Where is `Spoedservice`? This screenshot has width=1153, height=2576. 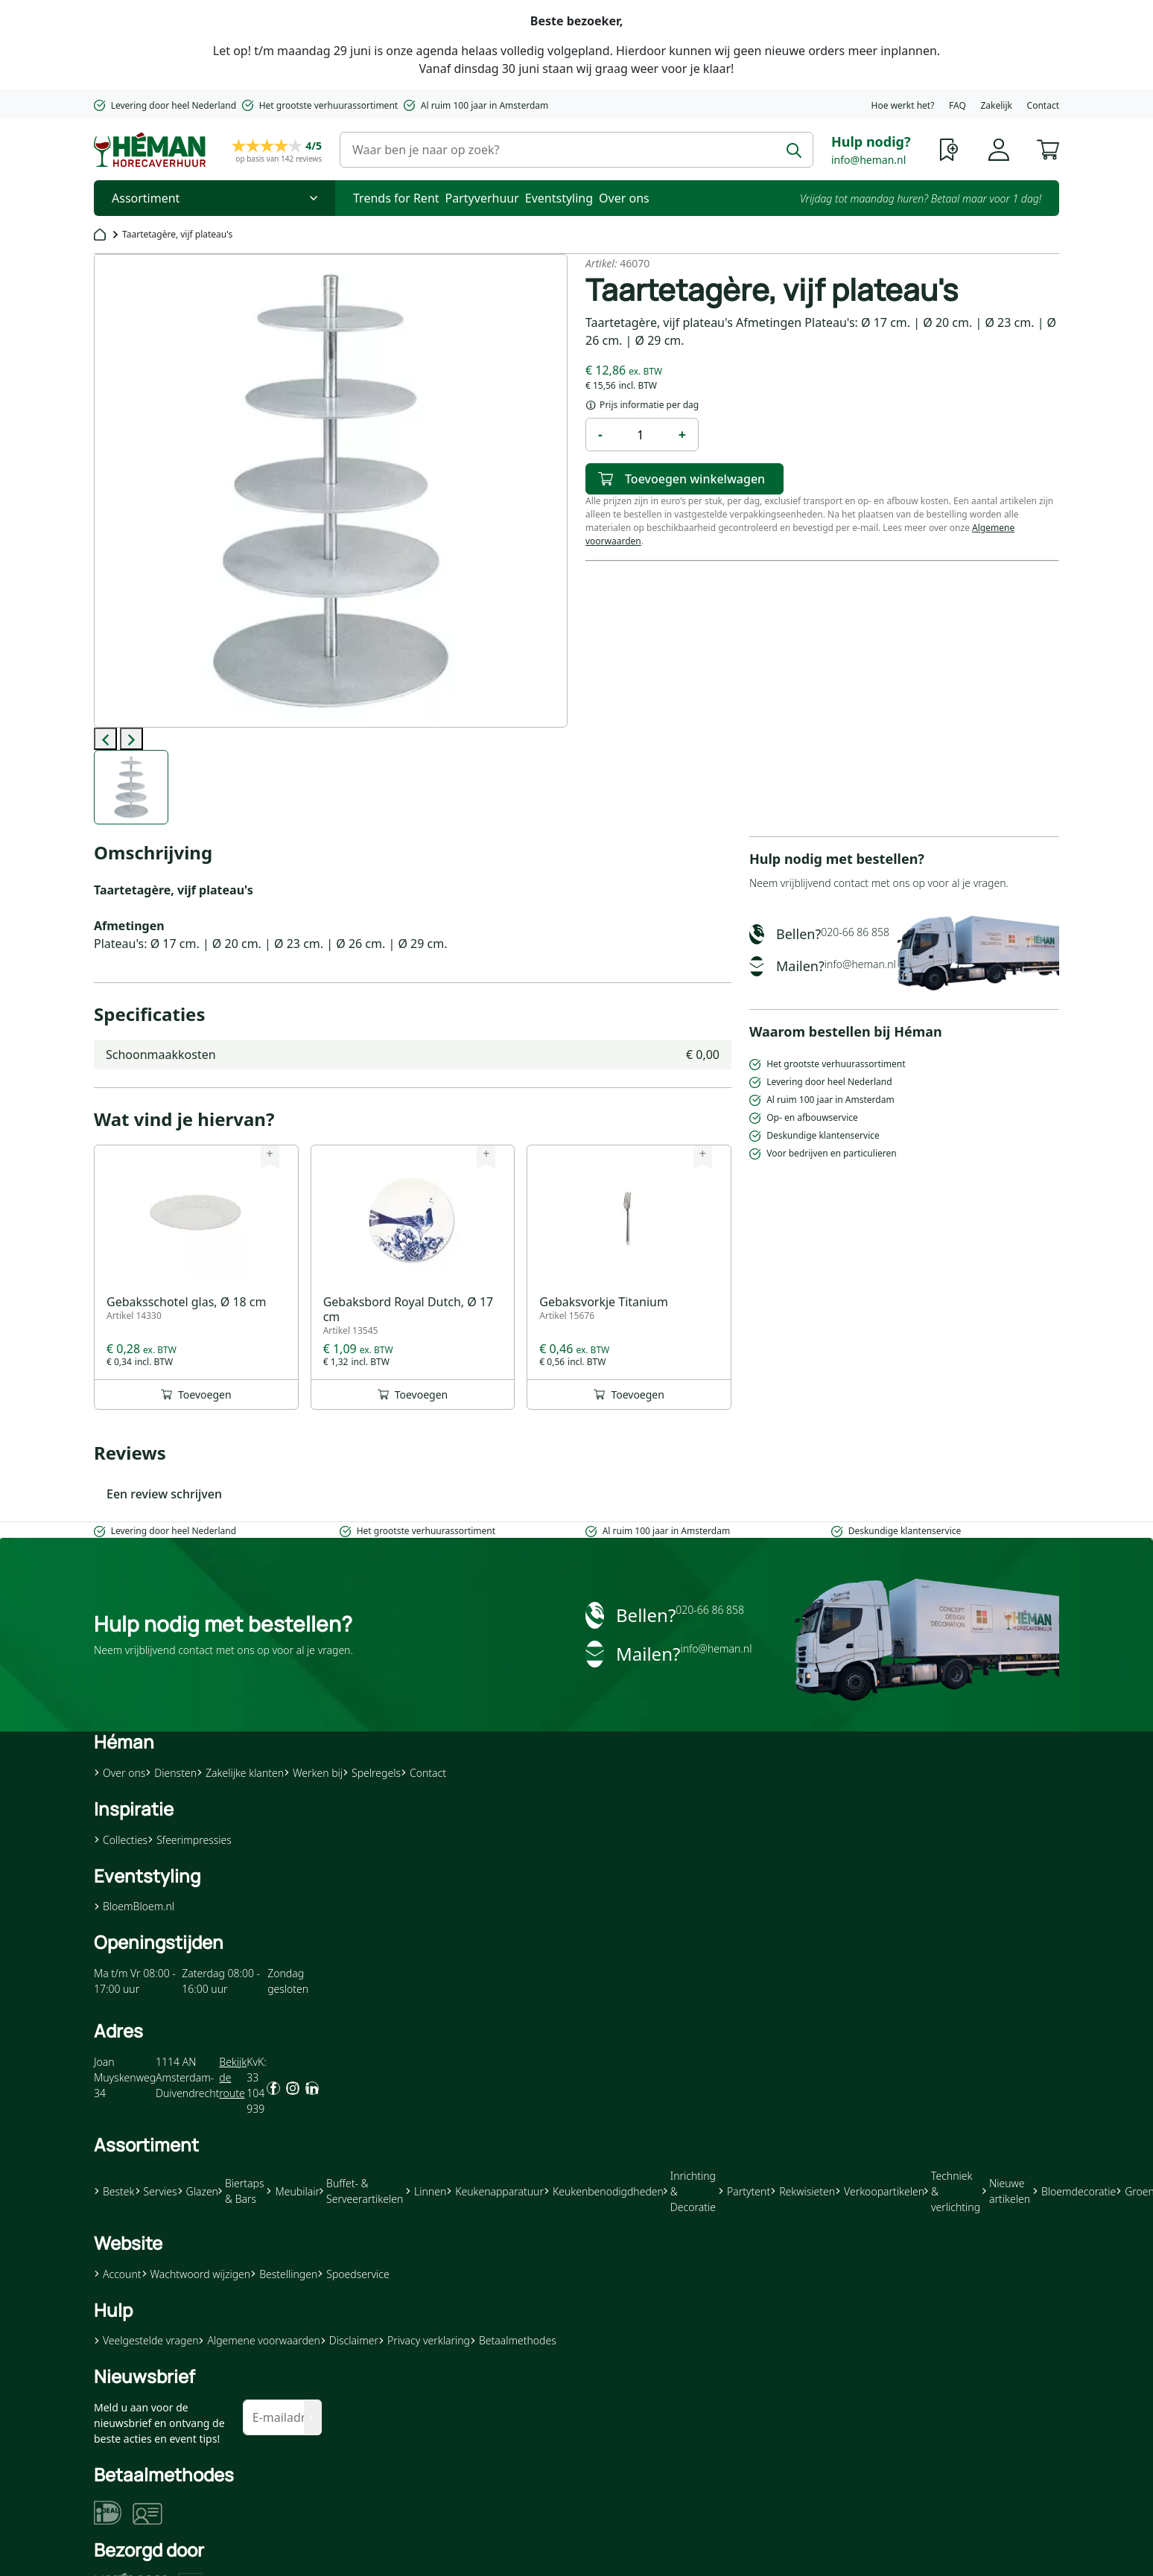 Spoedservice is located at coordinates (353, 2274).